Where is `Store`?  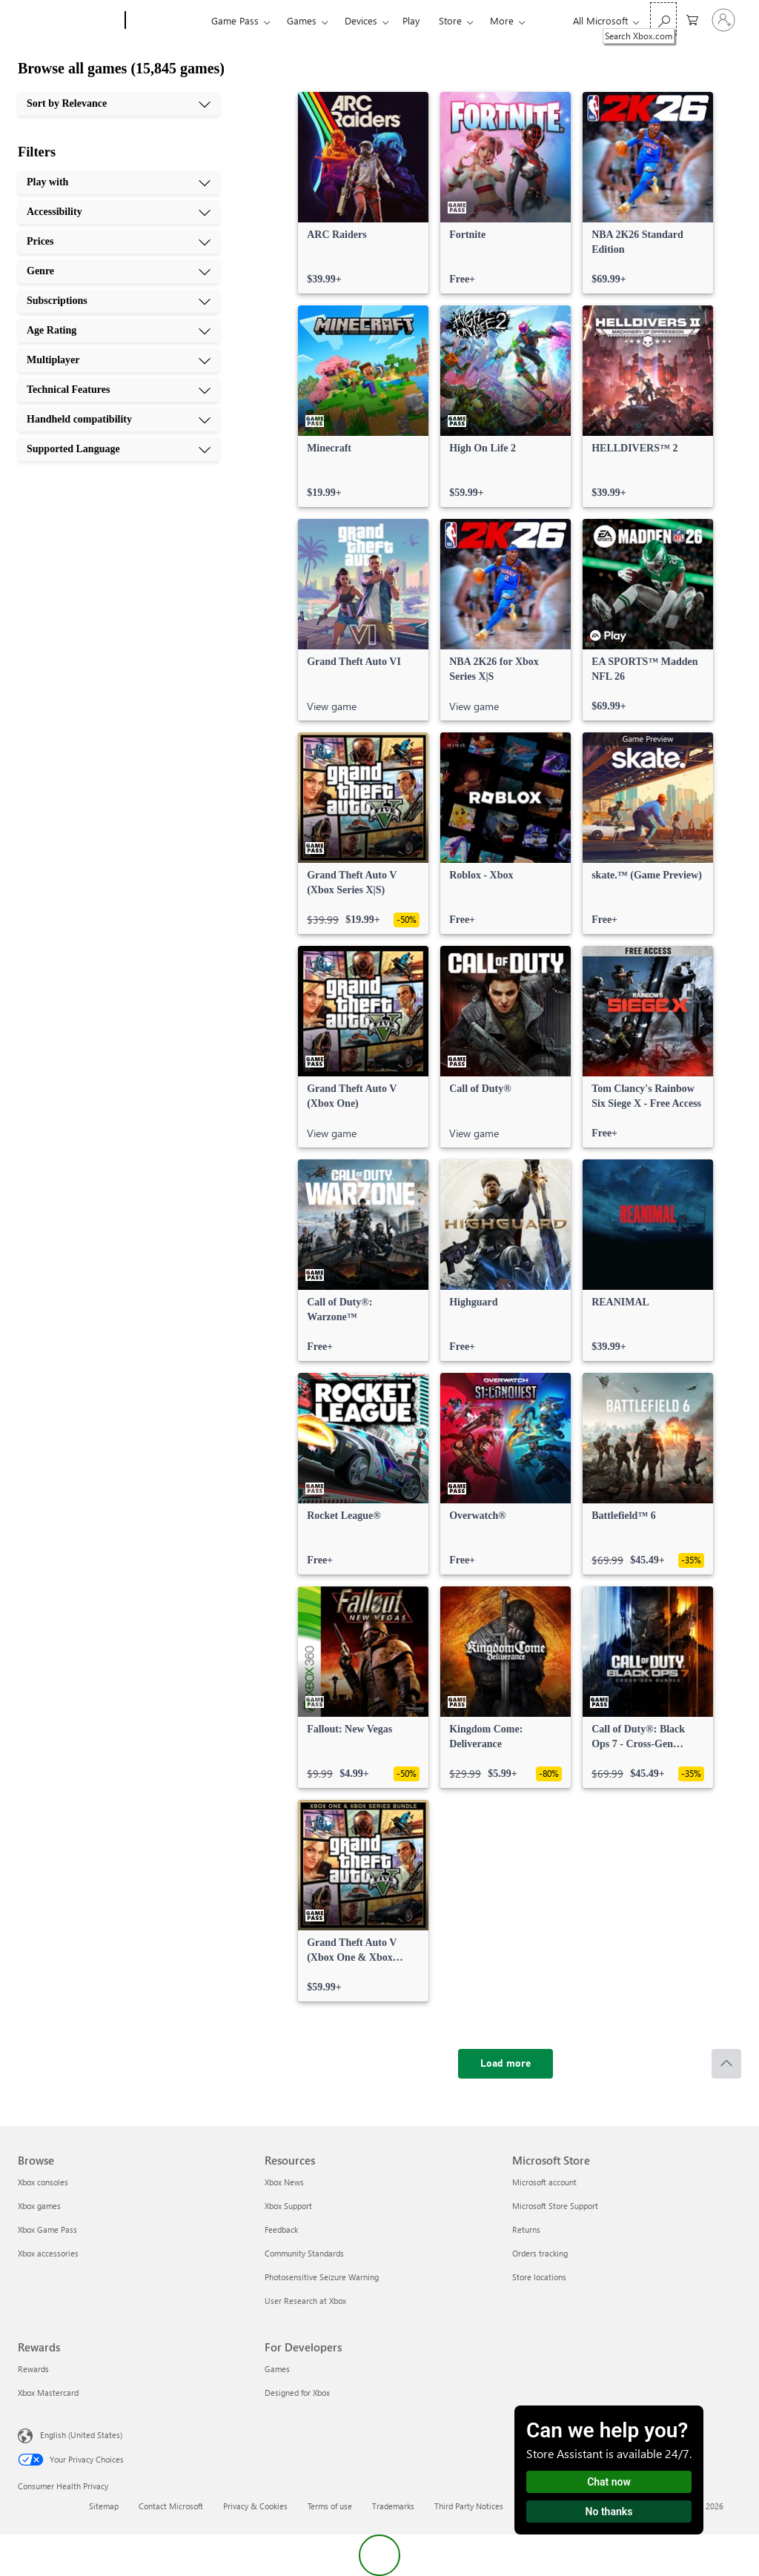
Store is located at coordinates (450, 20).